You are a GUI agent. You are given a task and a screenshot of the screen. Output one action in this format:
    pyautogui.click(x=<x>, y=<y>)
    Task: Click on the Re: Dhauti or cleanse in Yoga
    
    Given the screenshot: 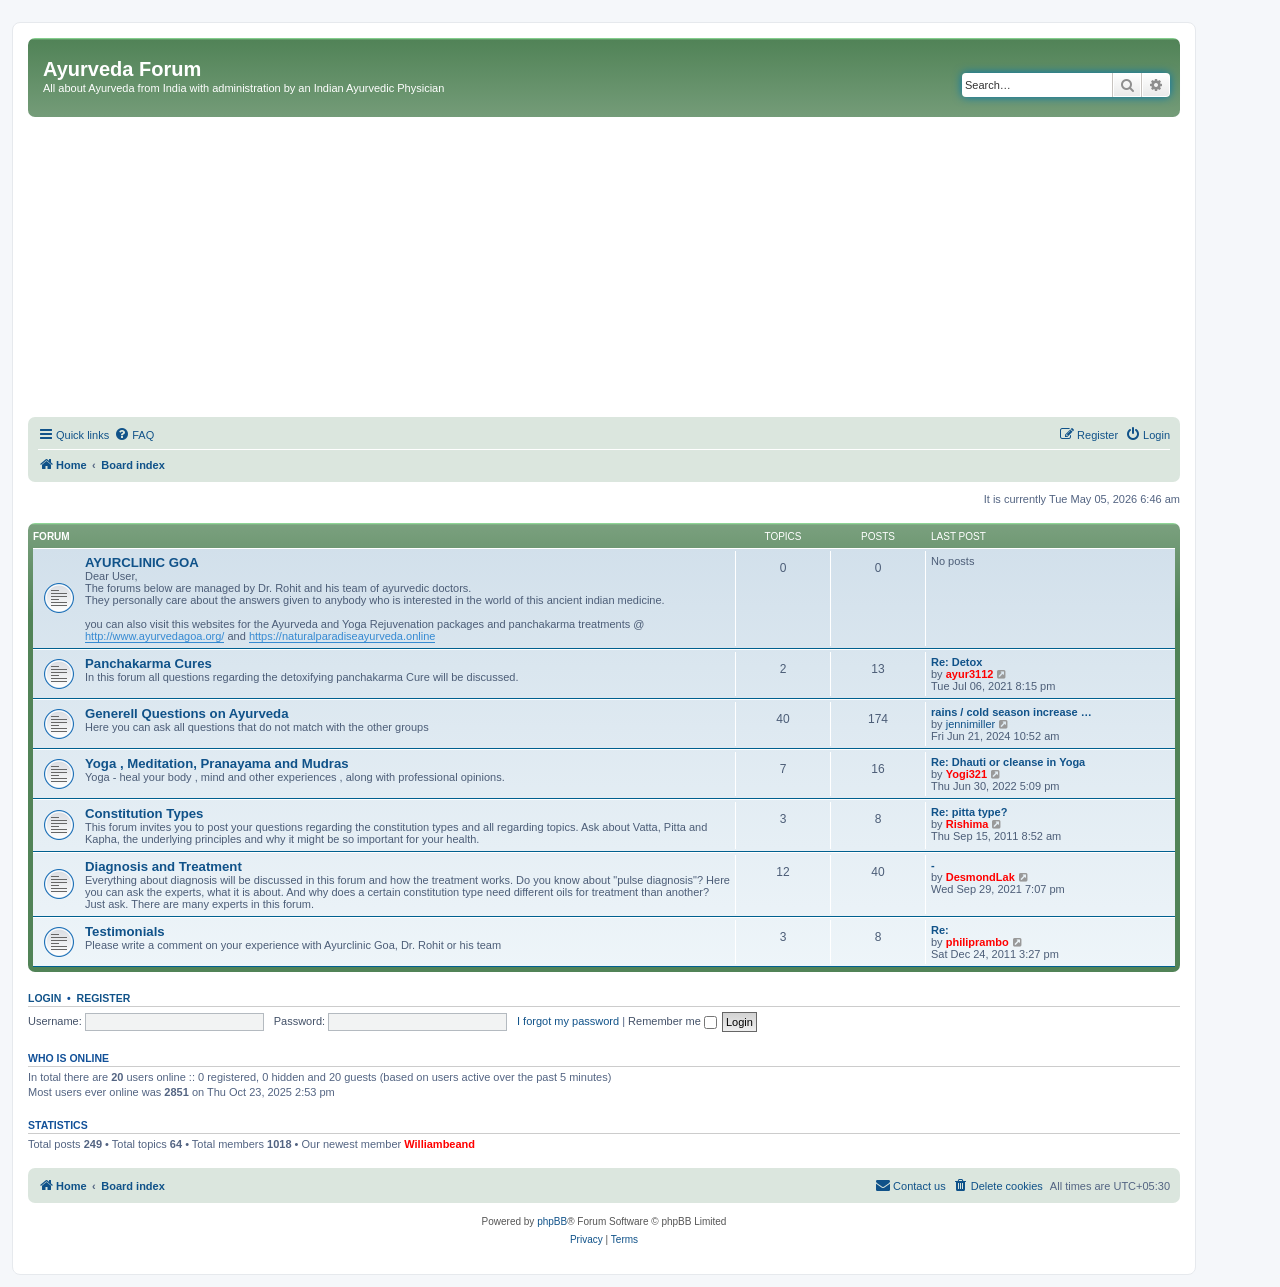 What is the action you would take?
    pyautogui.click(x=1008, y=762)
    